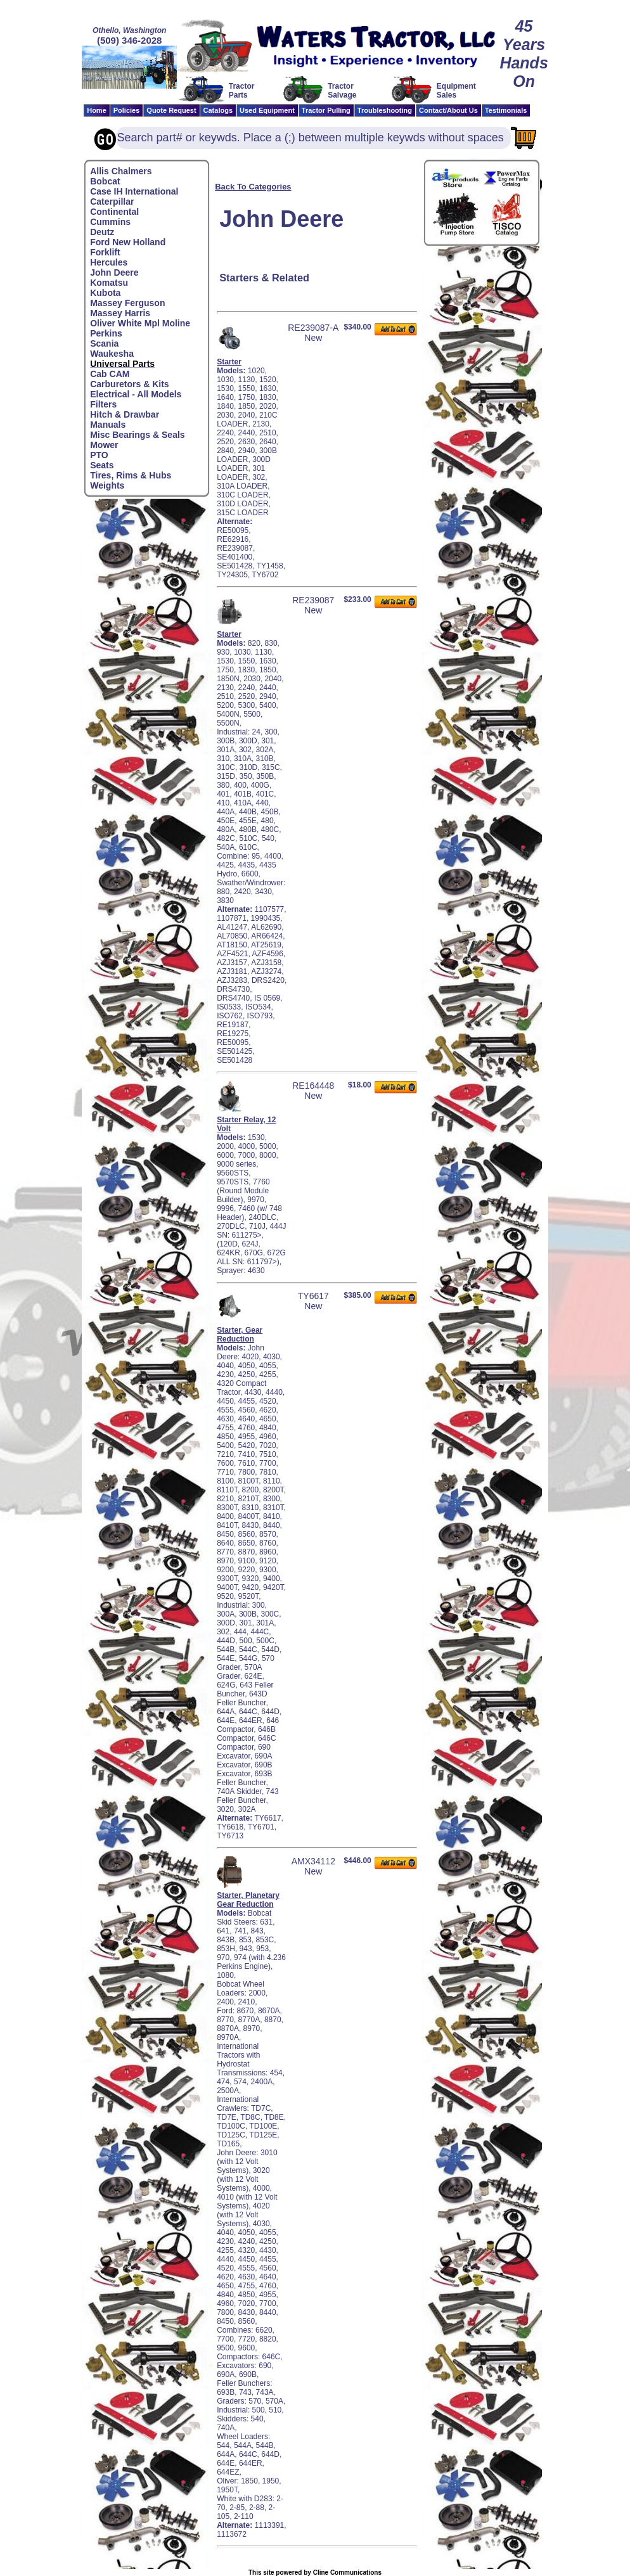  What do you see at coordinates (137, 435) in the screenshot?
I see `Misc Bearings & Seals` at bounding box center [137, 435].